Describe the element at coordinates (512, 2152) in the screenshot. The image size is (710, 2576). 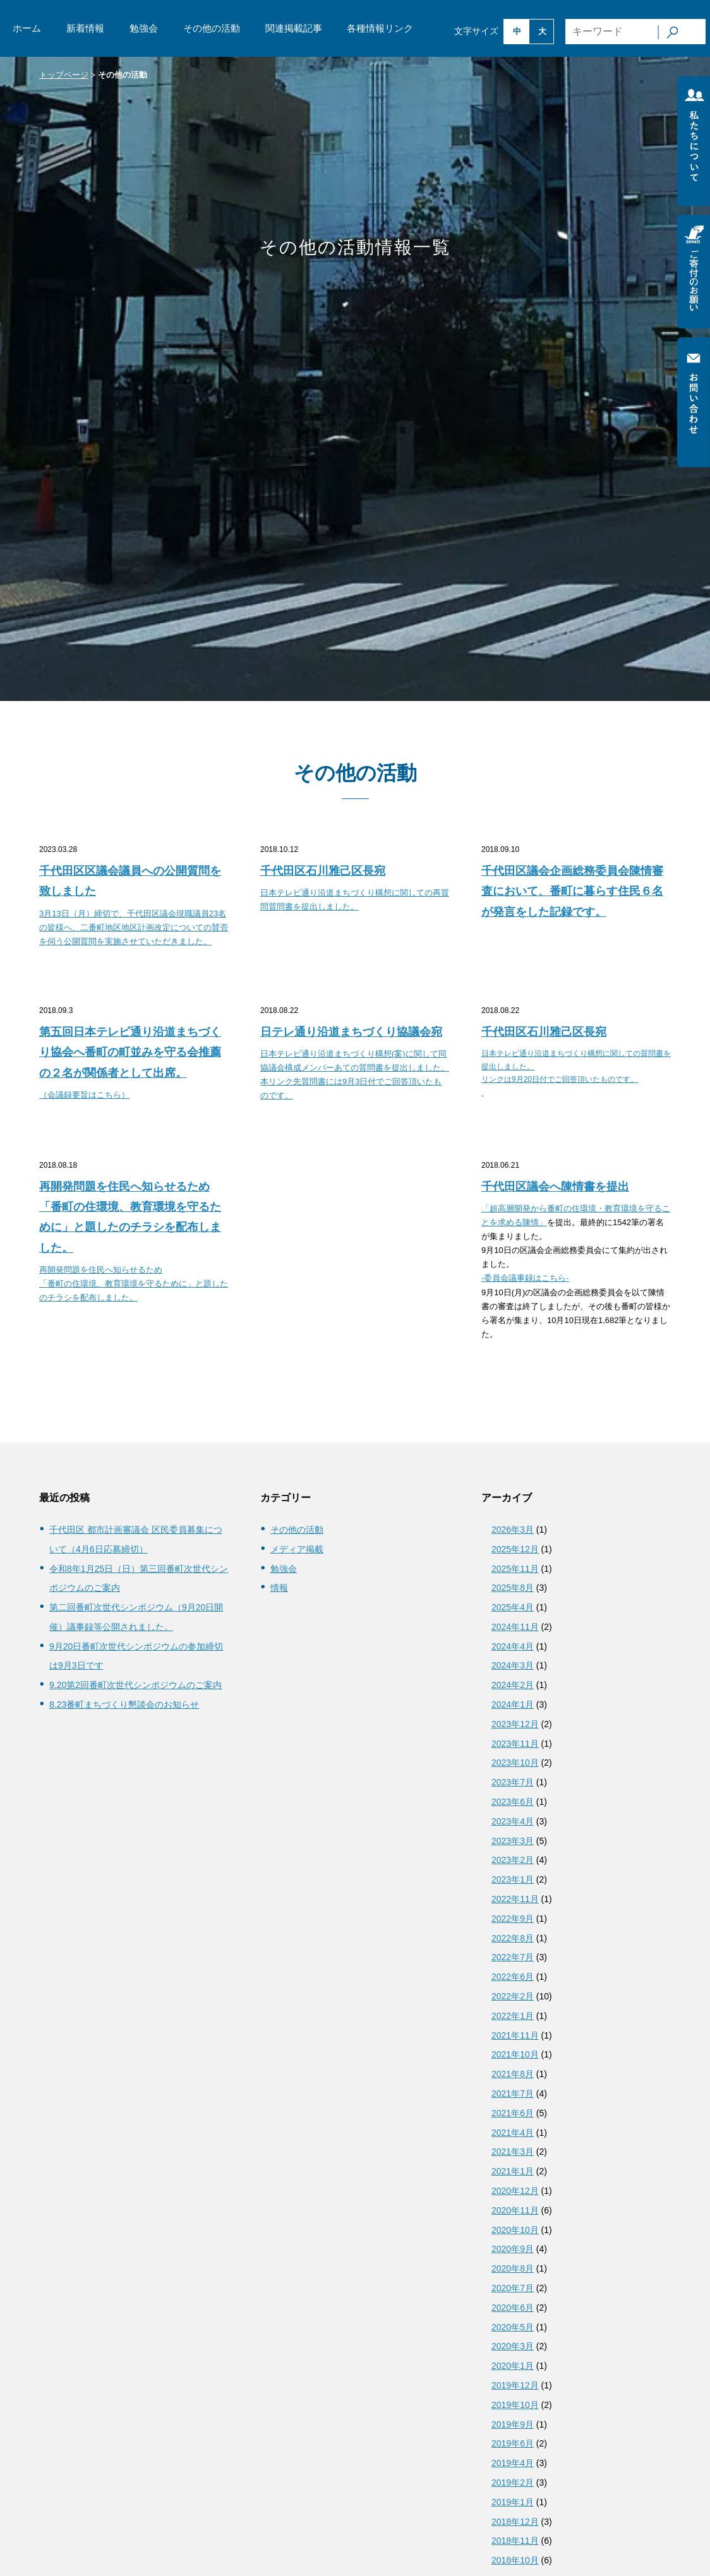
I see `2021年3月` at that location.